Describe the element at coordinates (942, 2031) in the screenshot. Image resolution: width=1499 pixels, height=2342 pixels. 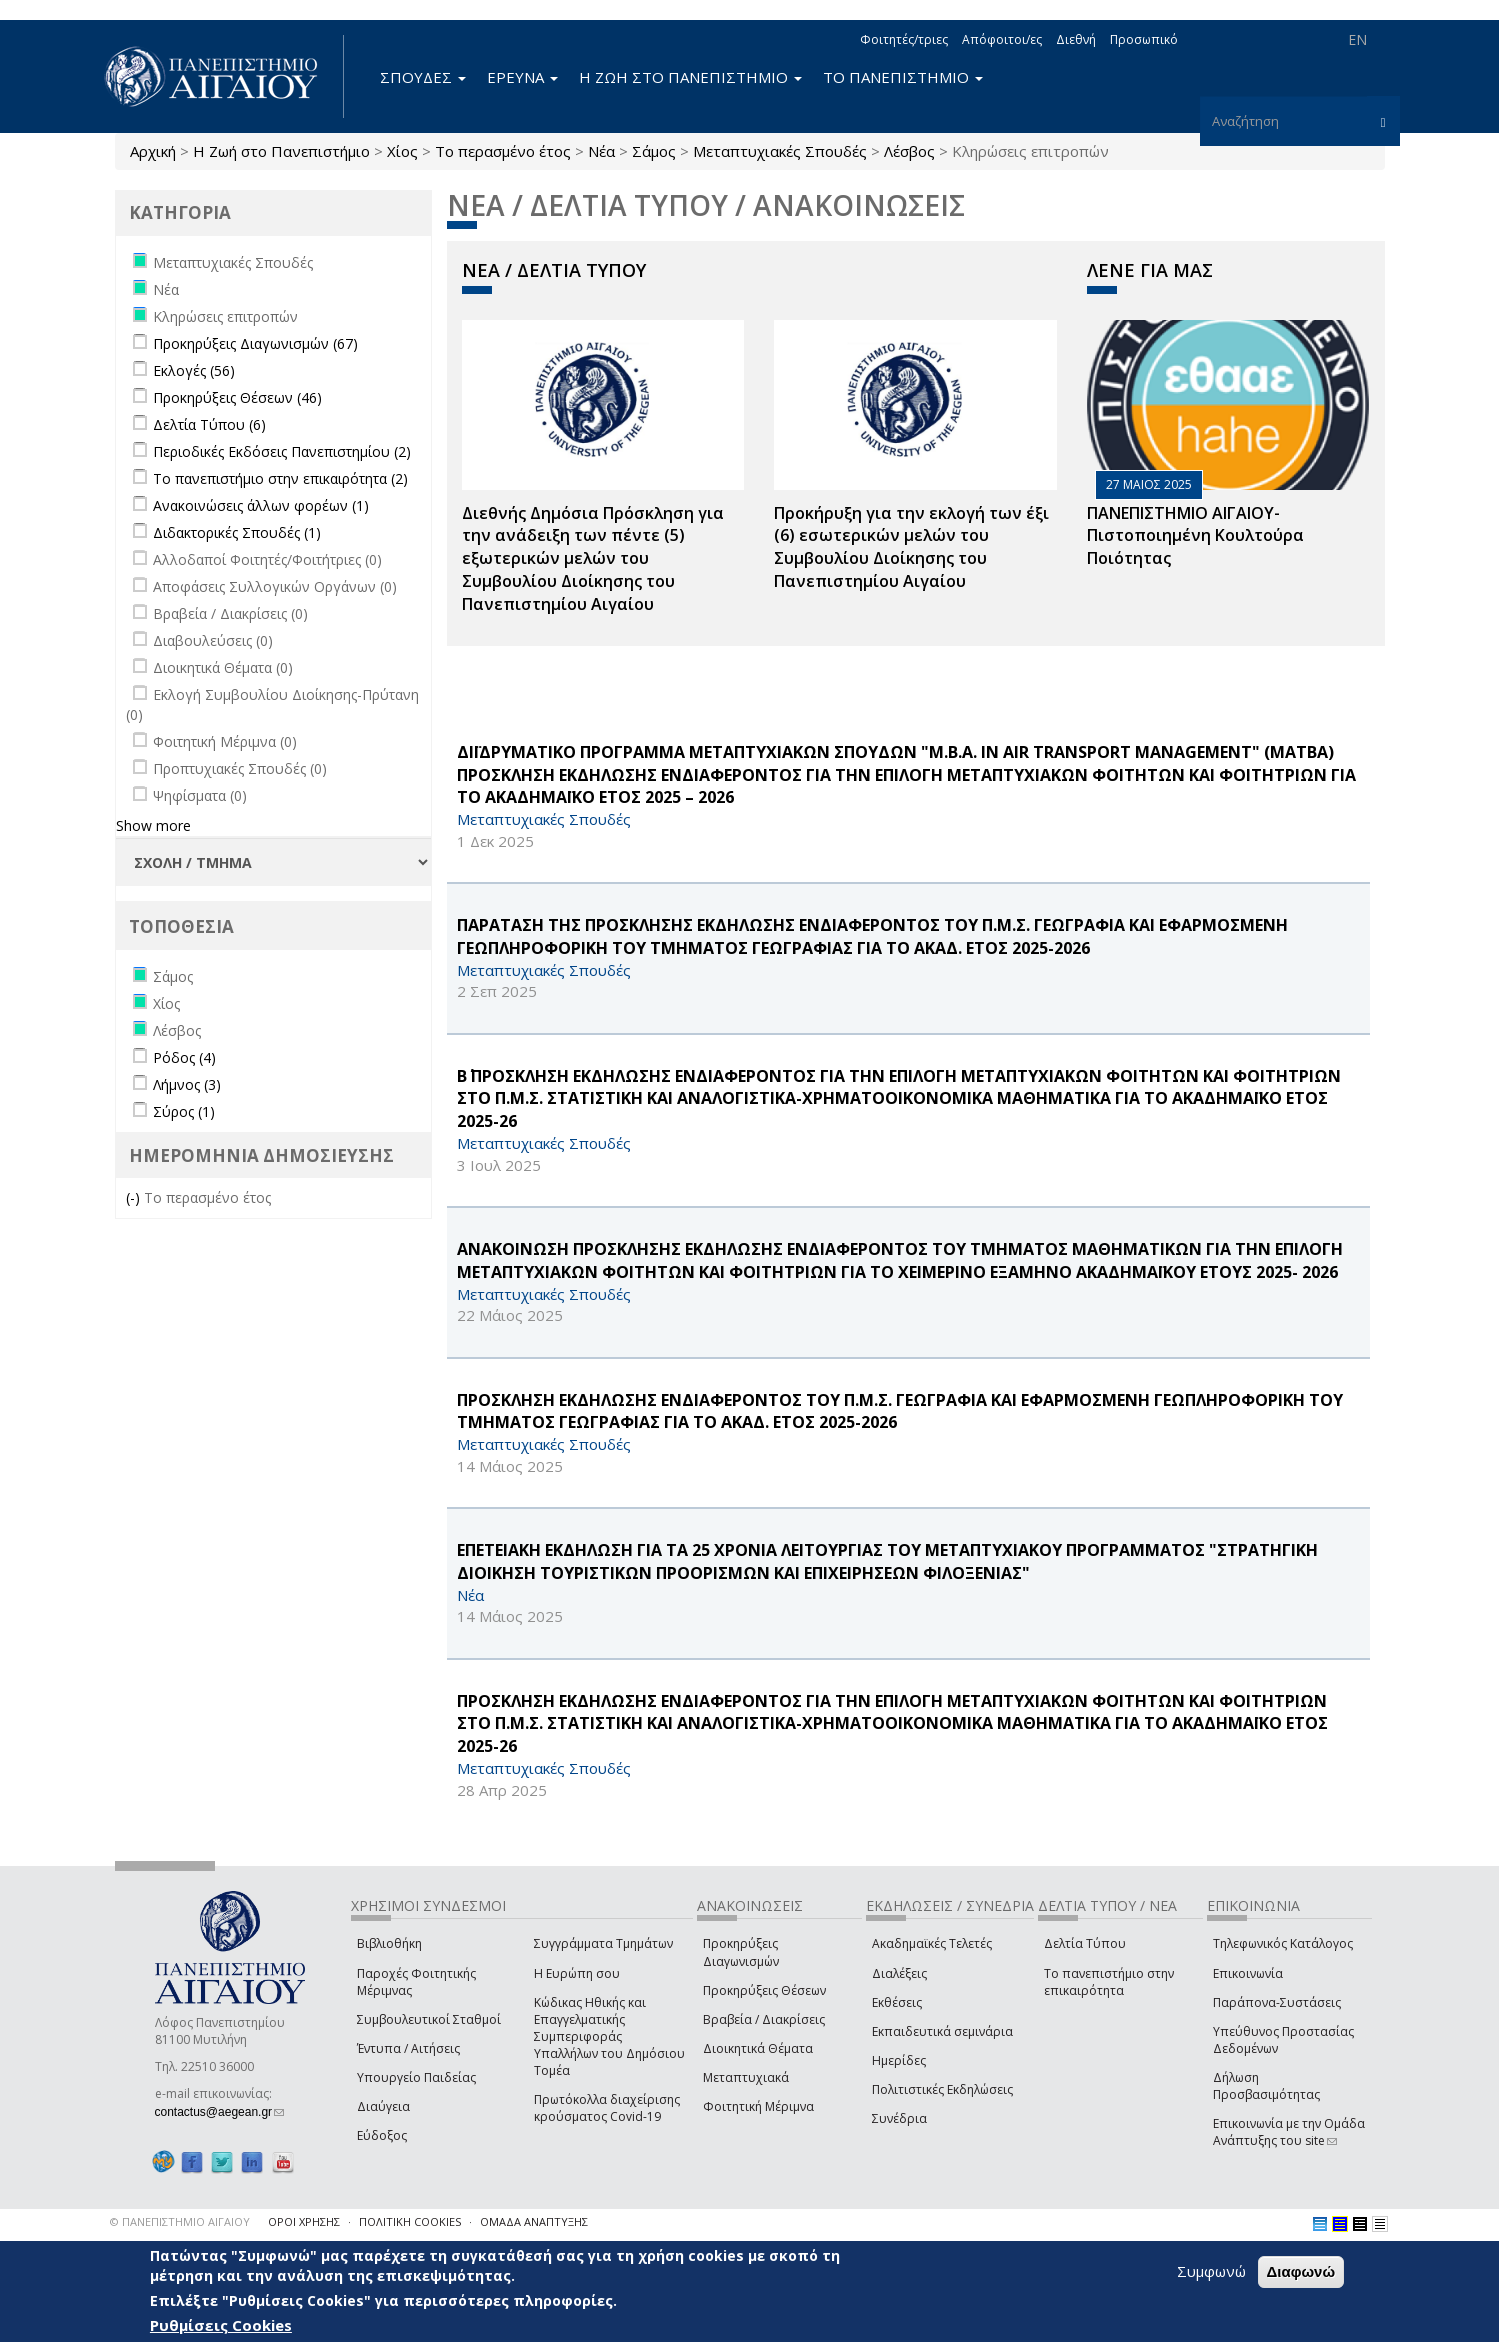
I see `Εκπαιδευτικά σεμινάρια` at that location.